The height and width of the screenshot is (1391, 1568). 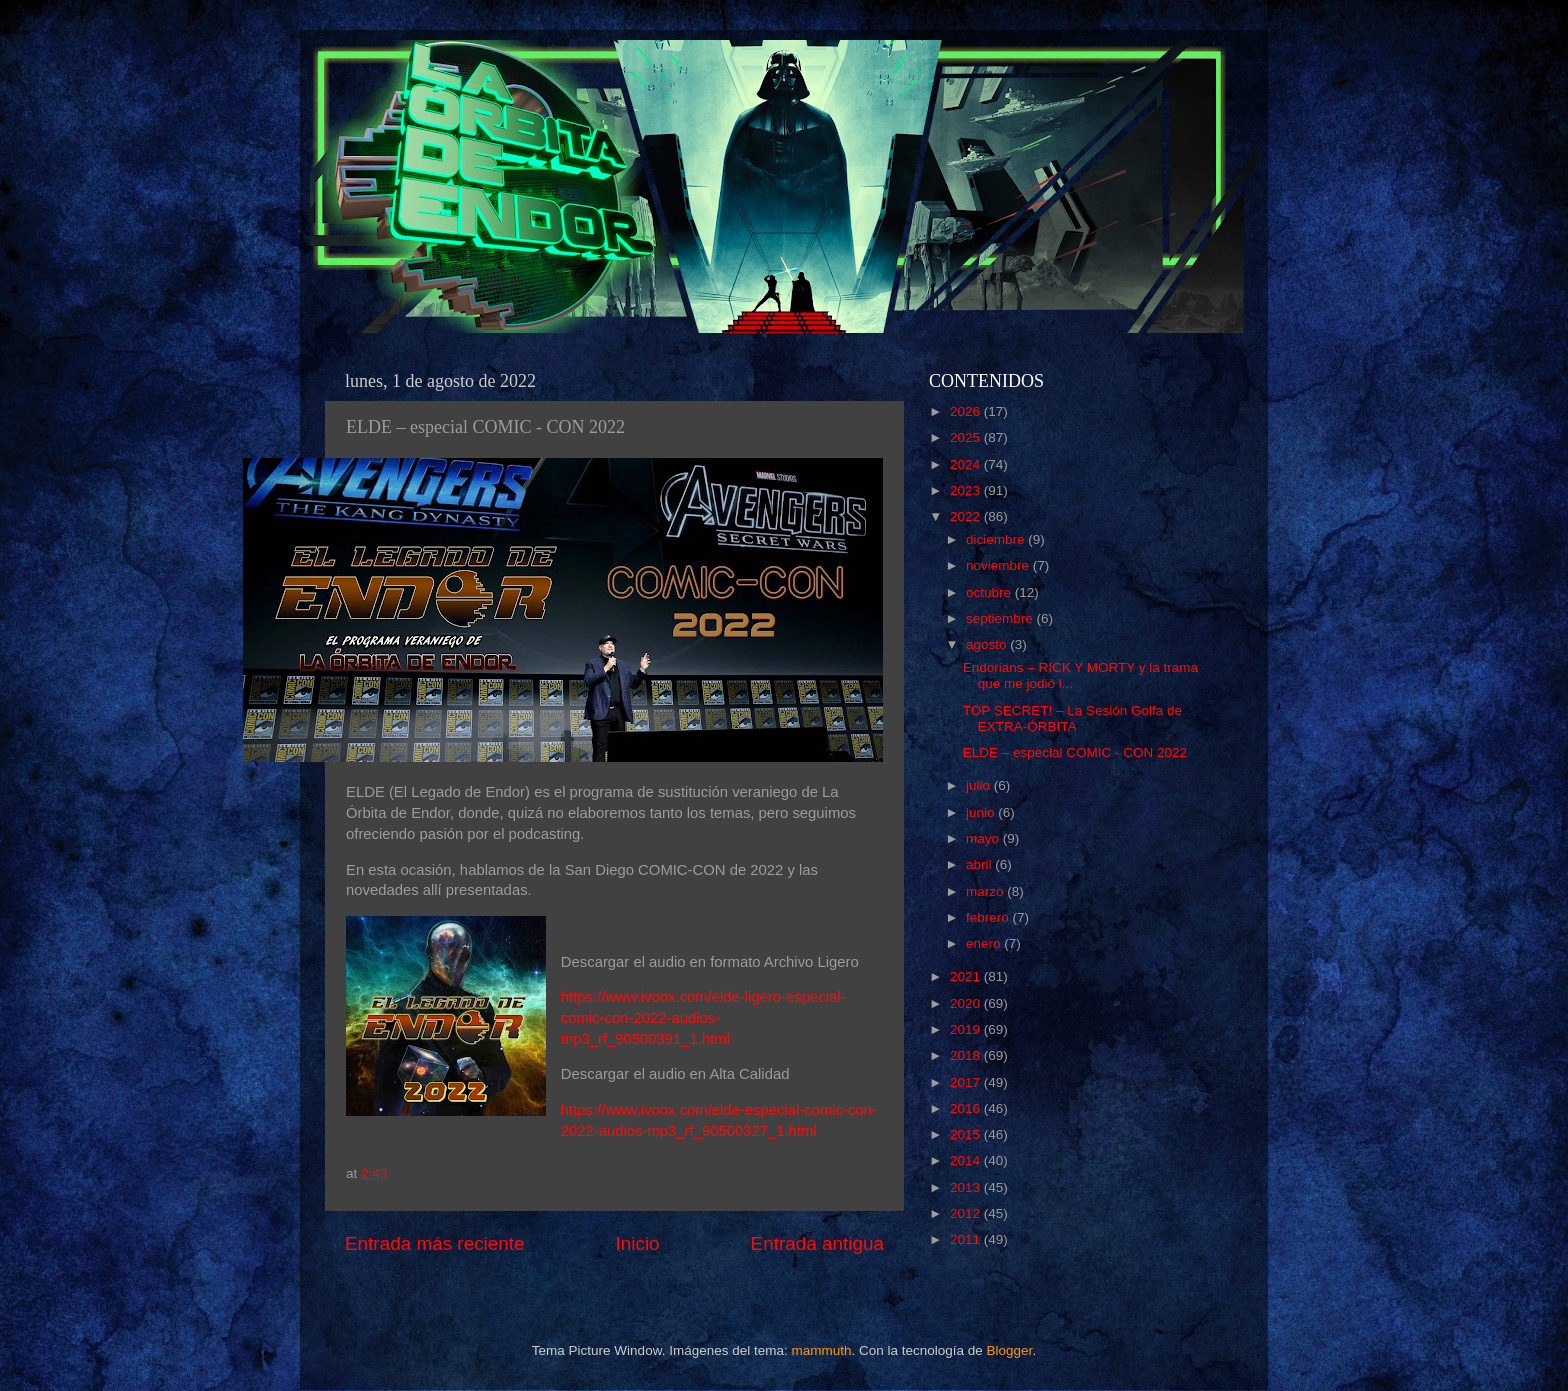 I want to click on 2022, so click(x=967, y=516).